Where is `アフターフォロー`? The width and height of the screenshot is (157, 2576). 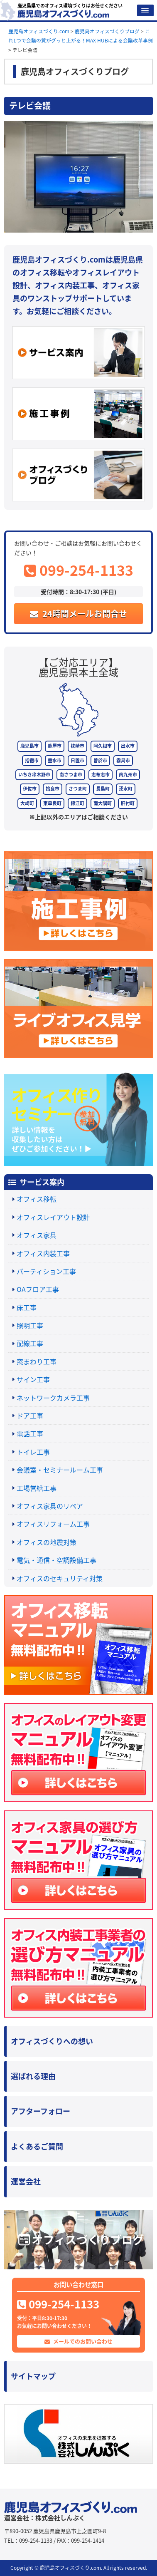
アフターフォロー is located at coordinates (40, 2111).